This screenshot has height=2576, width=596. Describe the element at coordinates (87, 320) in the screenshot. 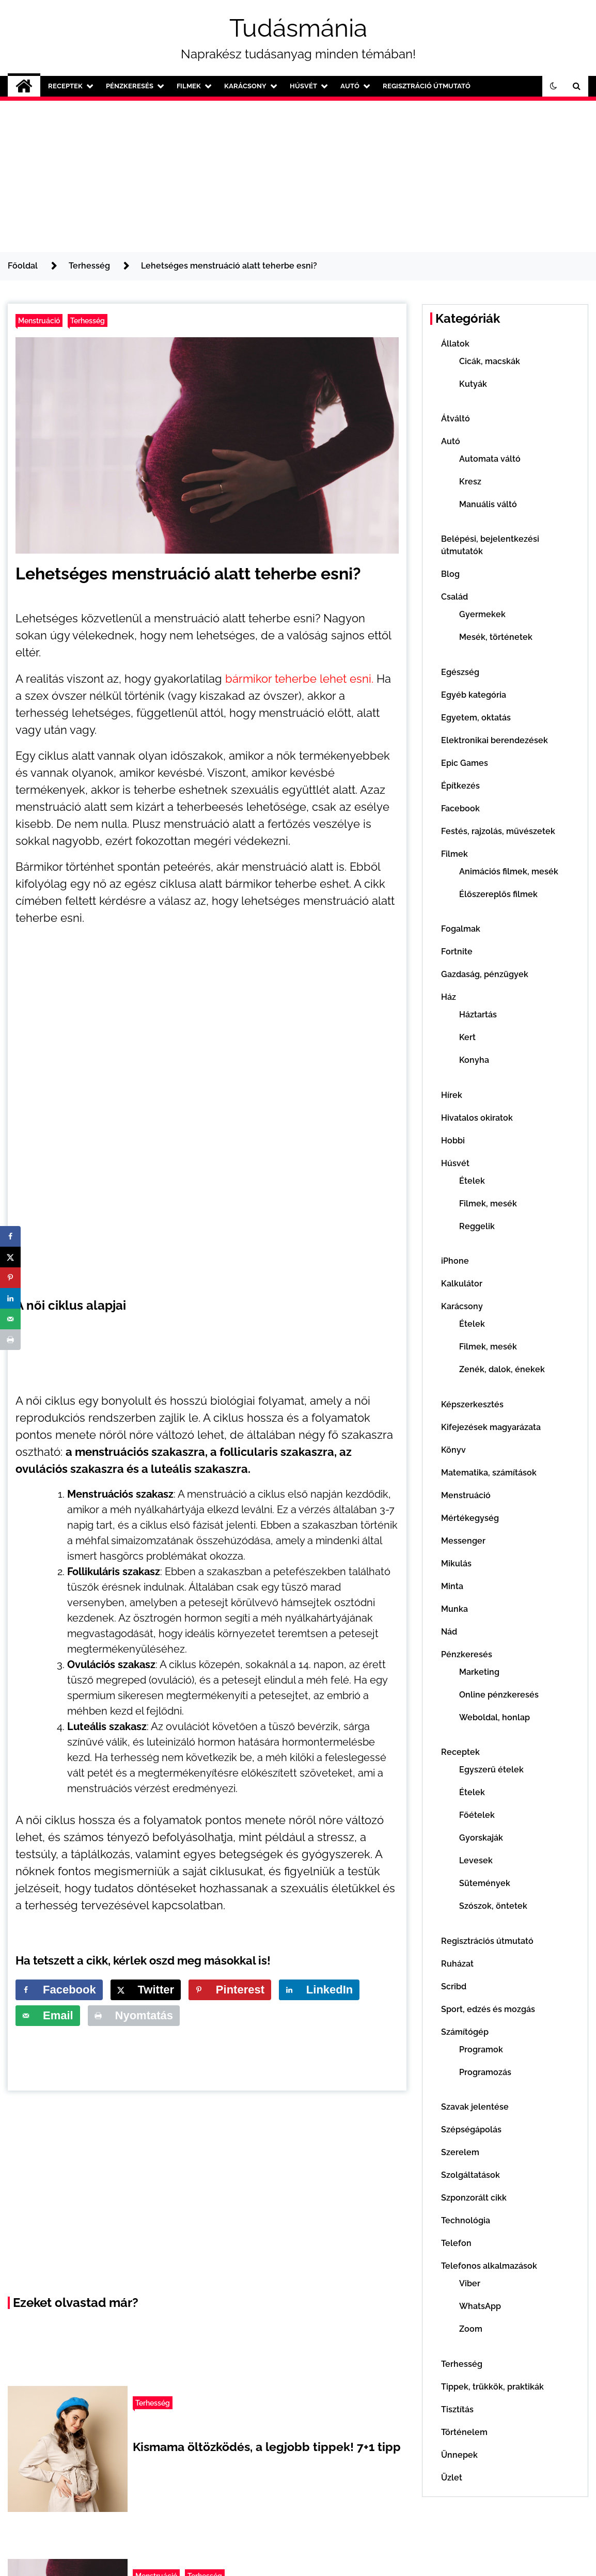

I see `Terhesség` at that location.